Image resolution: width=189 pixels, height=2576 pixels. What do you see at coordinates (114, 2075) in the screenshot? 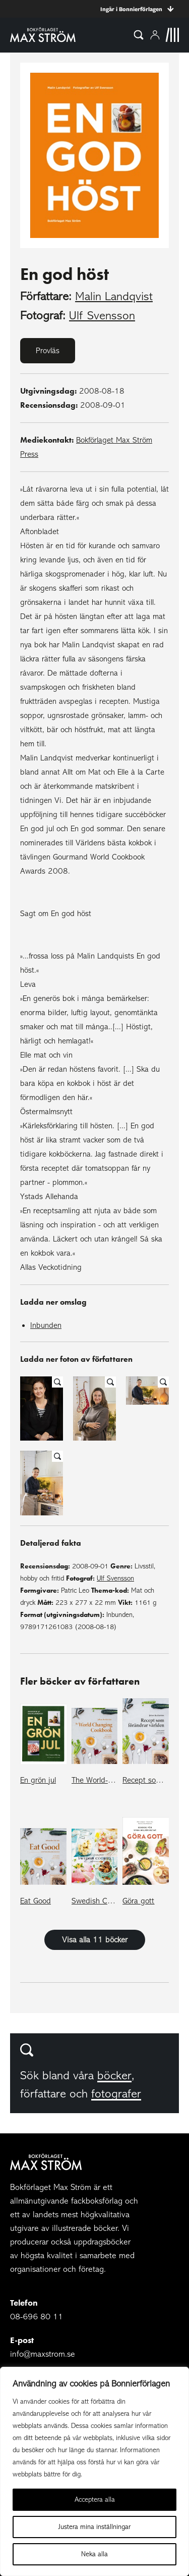
I see `böcker` at bounding box center [114, 2075].